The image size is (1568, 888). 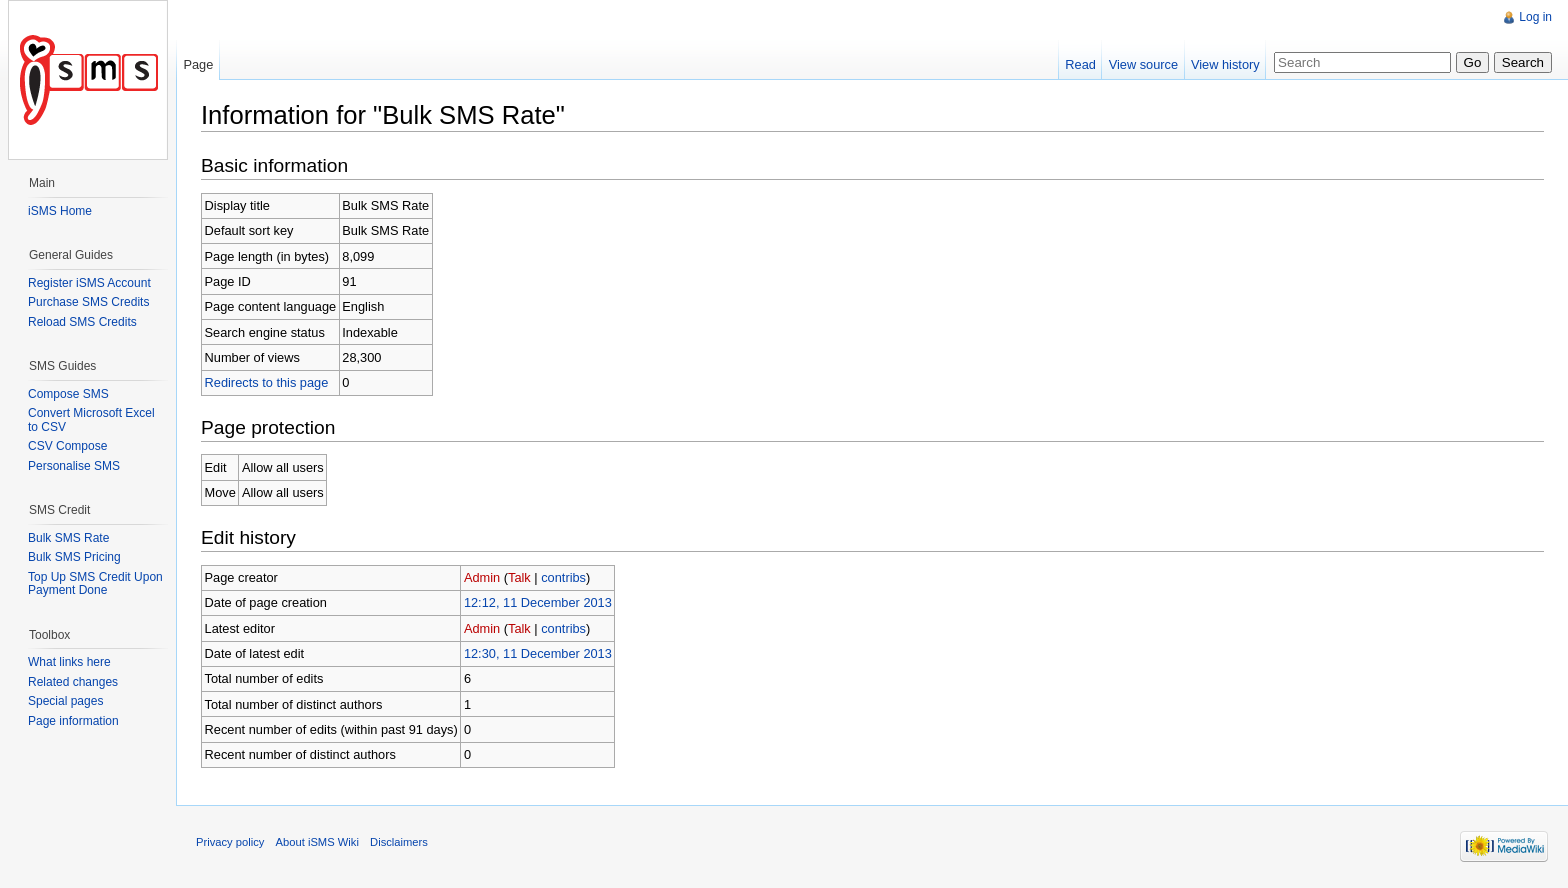 What do you see at coordinates (82, 322) in the screenshot?
I see `Reload SMS Credits` at bounding box center [82, 322].